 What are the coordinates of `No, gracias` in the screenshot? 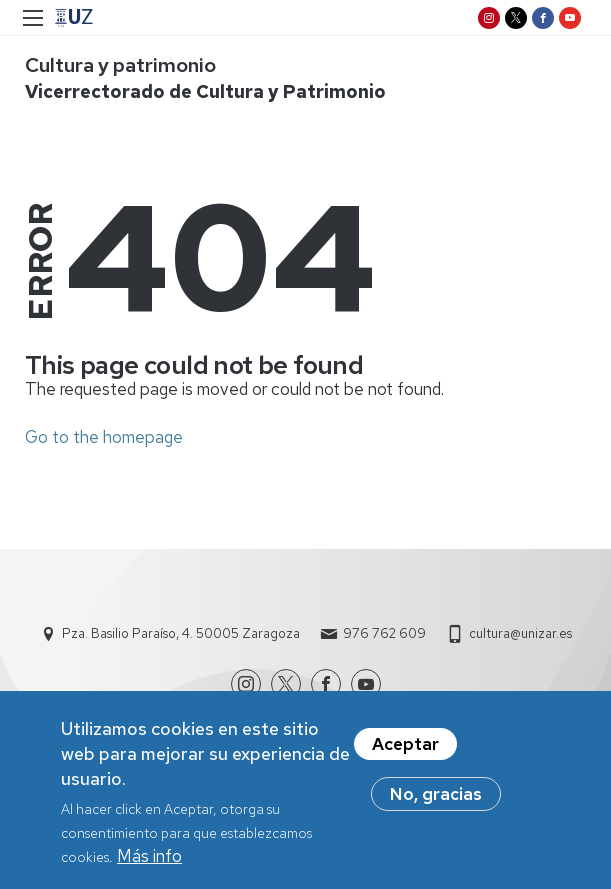 It's located at (436, 802).